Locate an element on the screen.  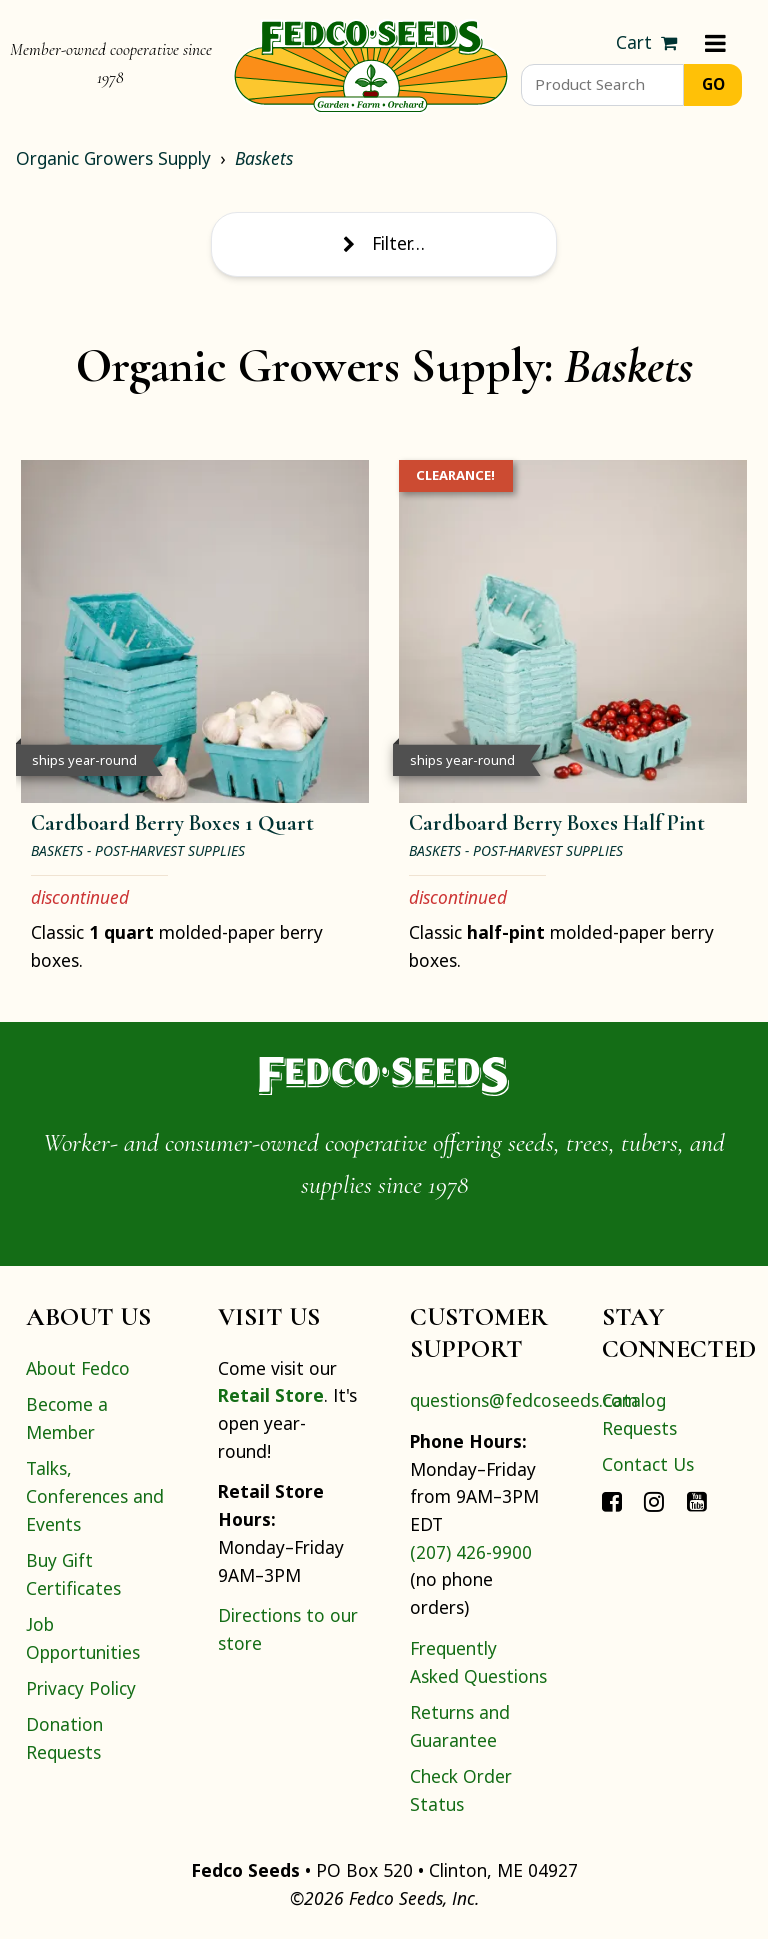
[Connect with Fedco on Instagram] is located at coordinates (654, 1501).